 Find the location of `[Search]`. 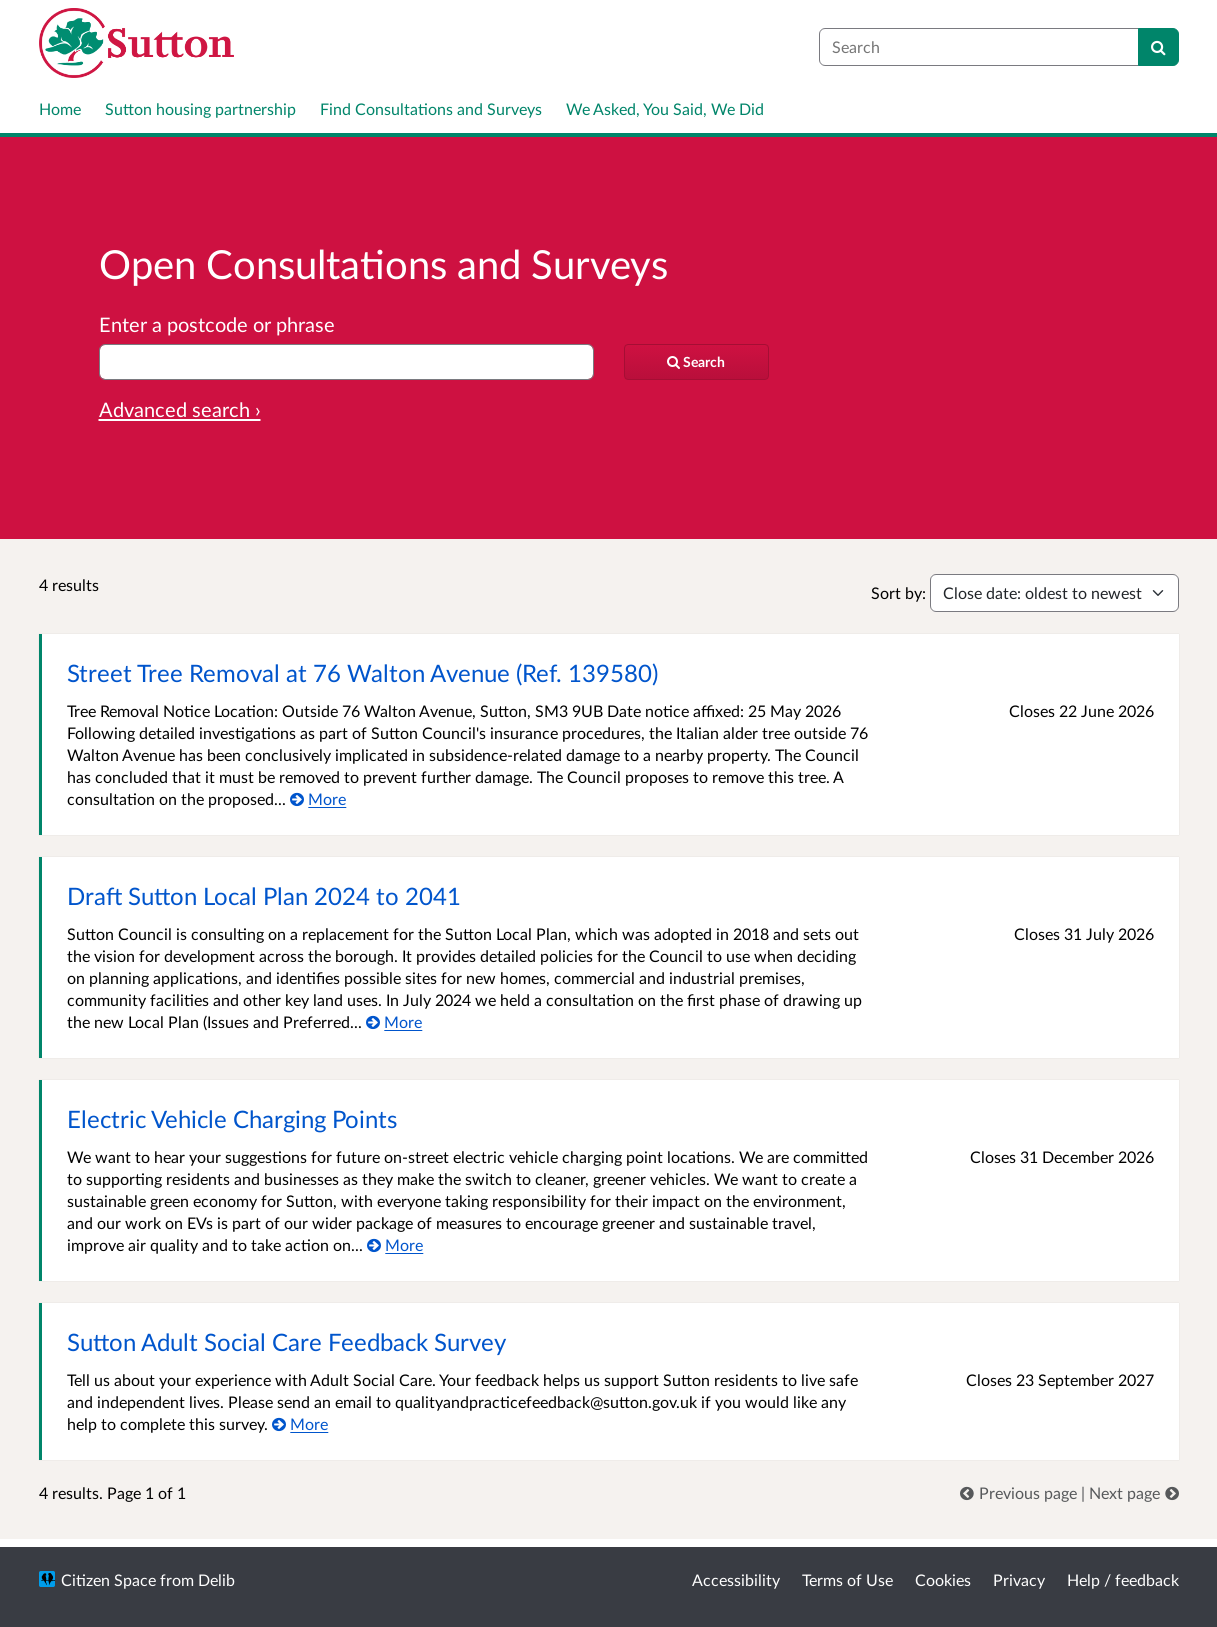

[Search] is located at coordinates (1158, 47).